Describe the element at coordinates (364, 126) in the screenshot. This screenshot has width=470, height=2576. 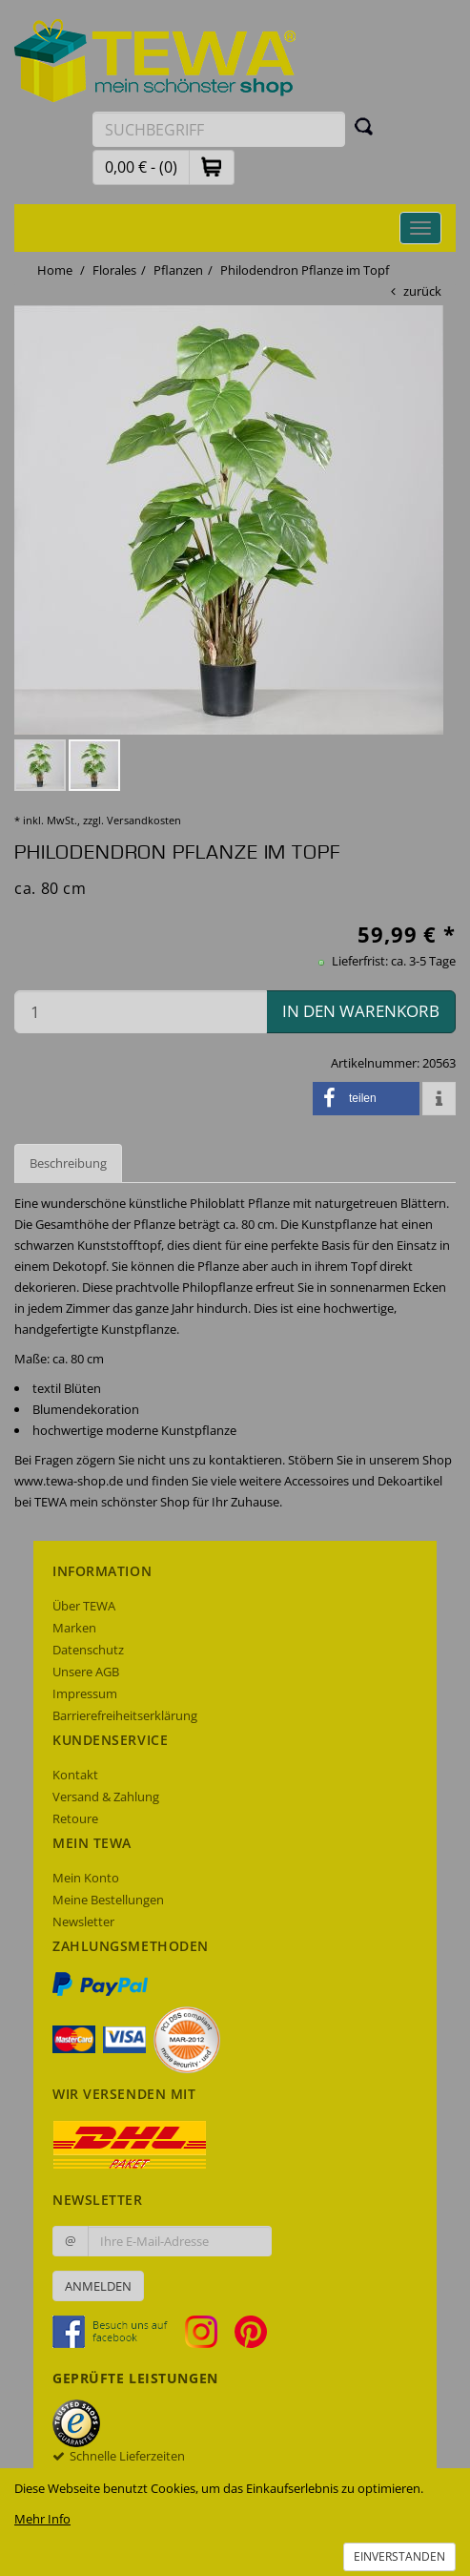
I see `[Suchen]` at that location.